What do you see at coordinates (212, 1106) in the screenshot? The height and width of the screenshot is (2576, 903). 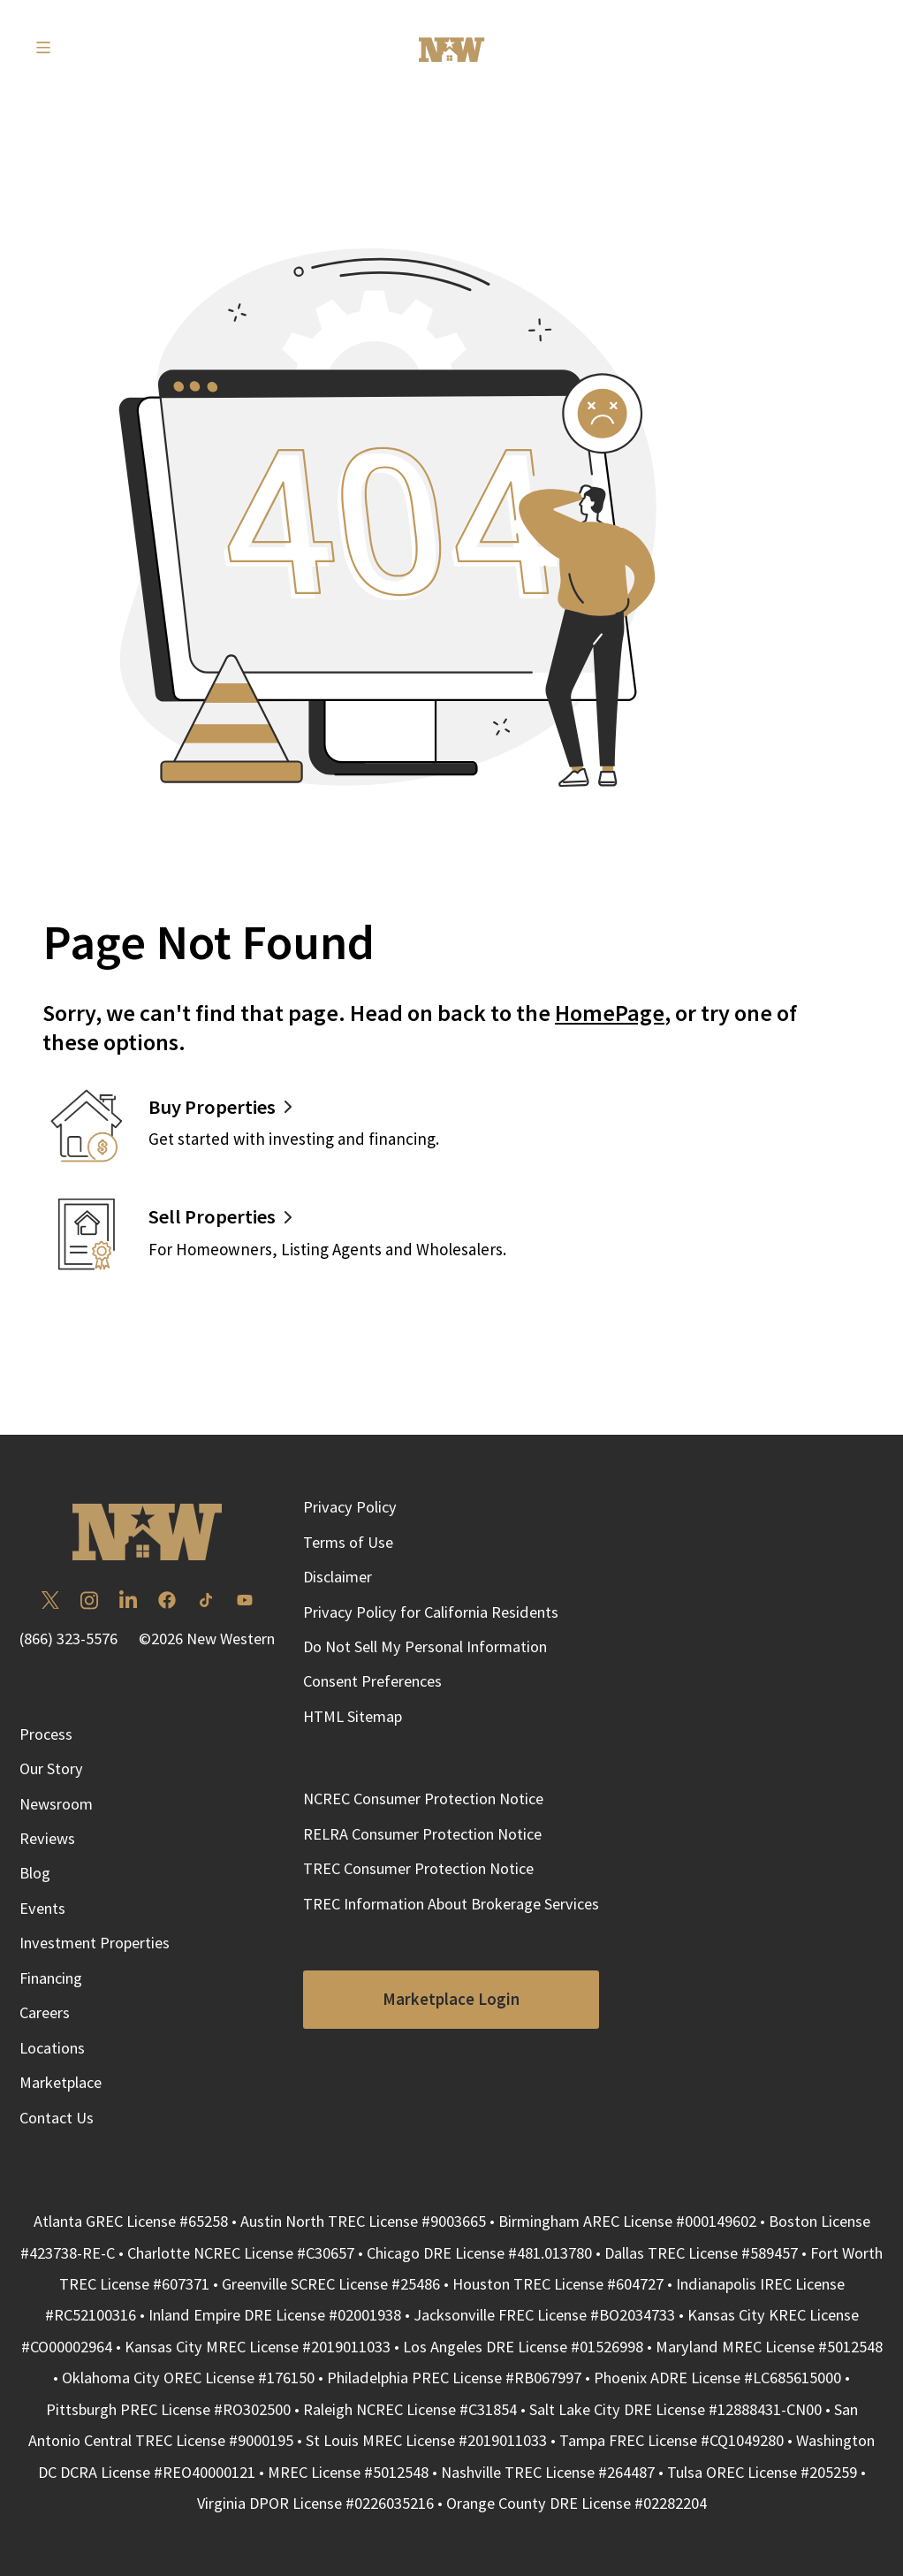 I see `Buy Properties` at bounding box center [212, 1106].